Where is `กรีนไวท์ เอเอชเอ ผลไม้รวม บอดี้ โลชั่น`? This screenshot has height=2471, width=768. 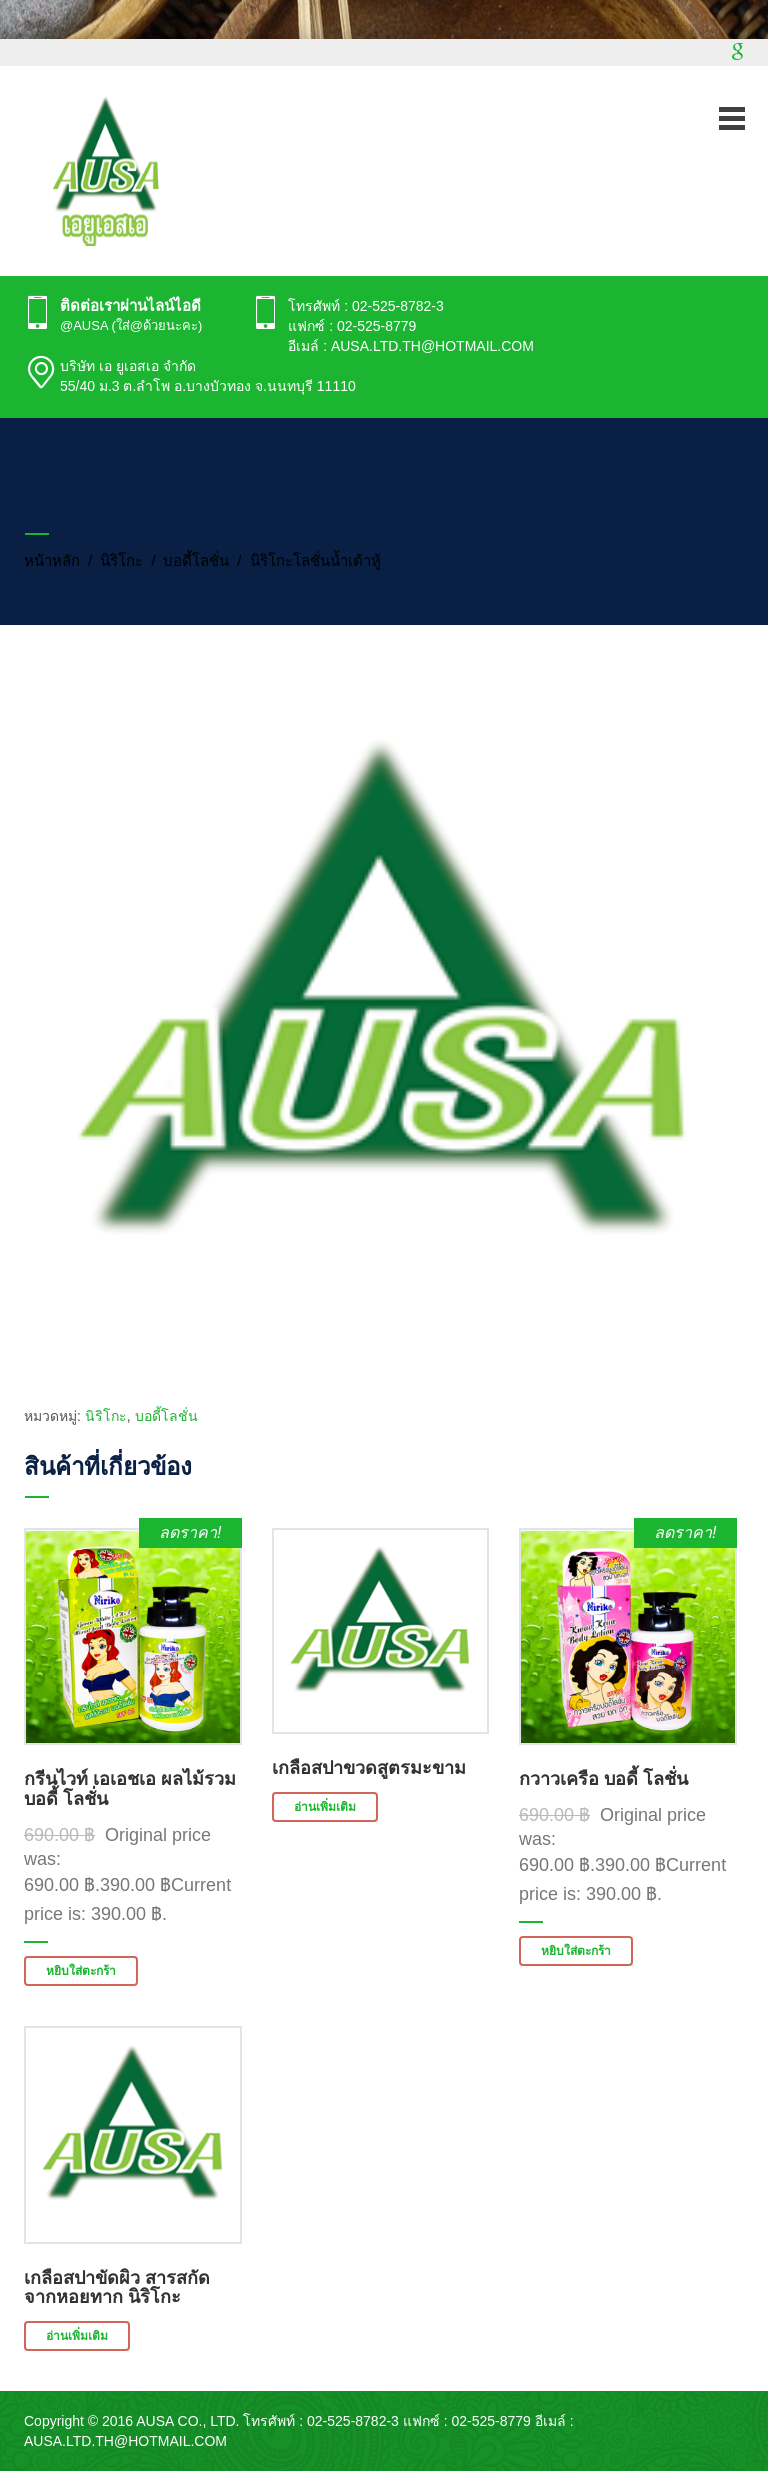
กรีนไวท์ เอเอชเอ ผลไม้รวม บอดี้ โลชั่น is located at coordinates (130, 1789).